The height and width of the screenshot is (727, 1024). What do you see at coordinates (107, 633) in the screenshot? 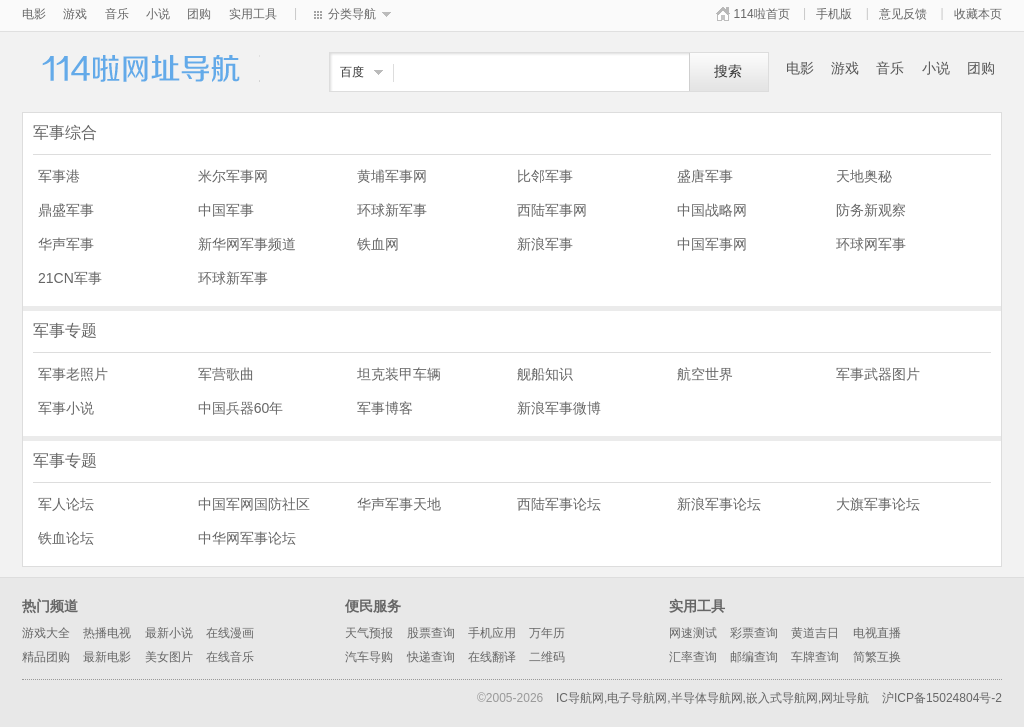
I see `热播电视` at bounding box center [107, 633].